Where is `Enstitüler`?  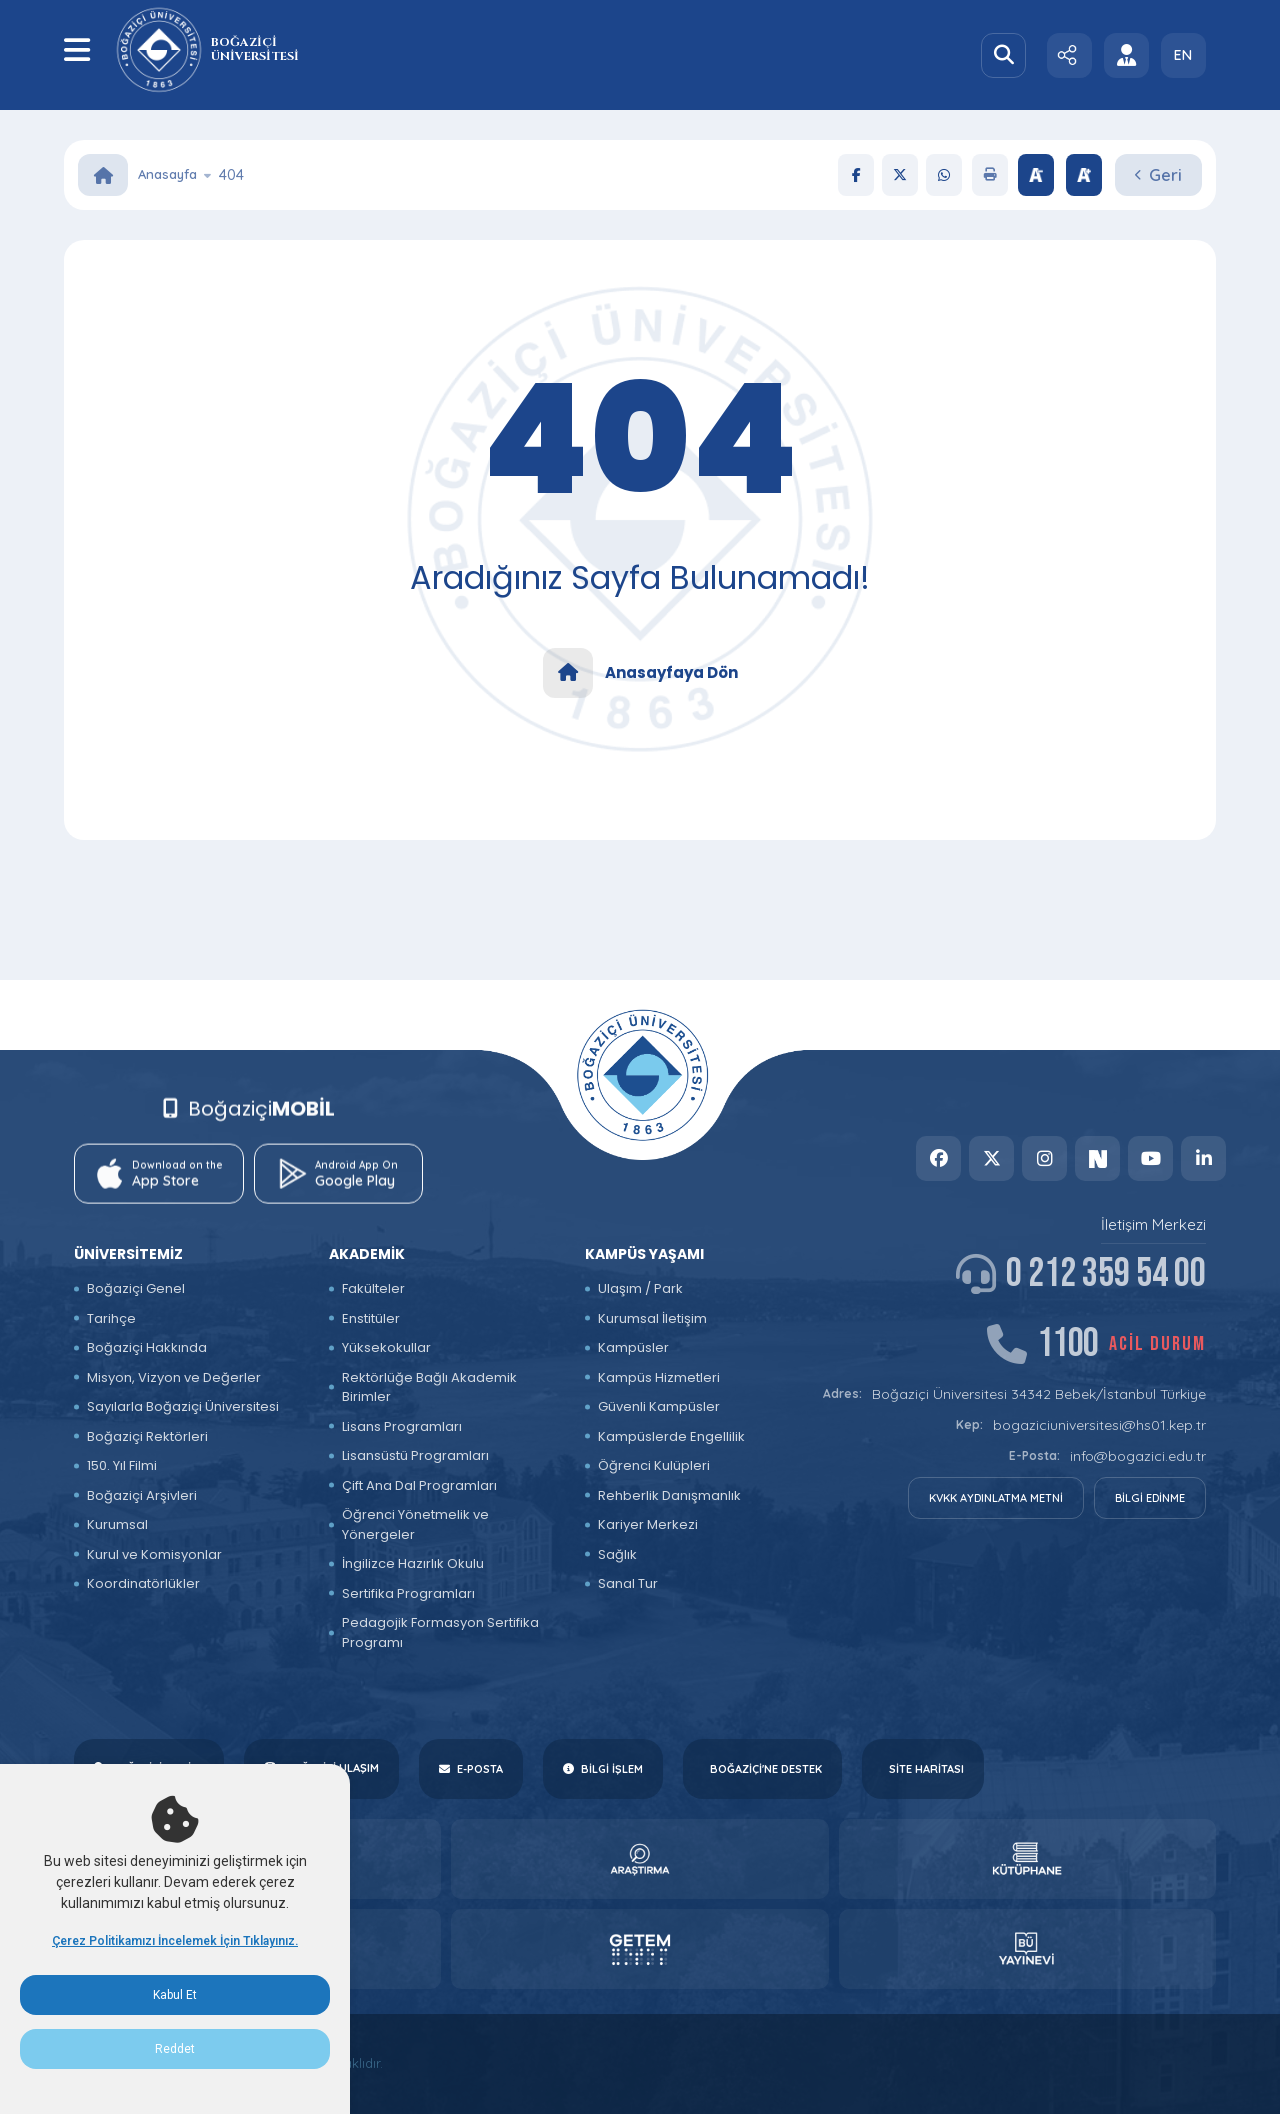 Enstitüler is located at coordinates (371, 1318).